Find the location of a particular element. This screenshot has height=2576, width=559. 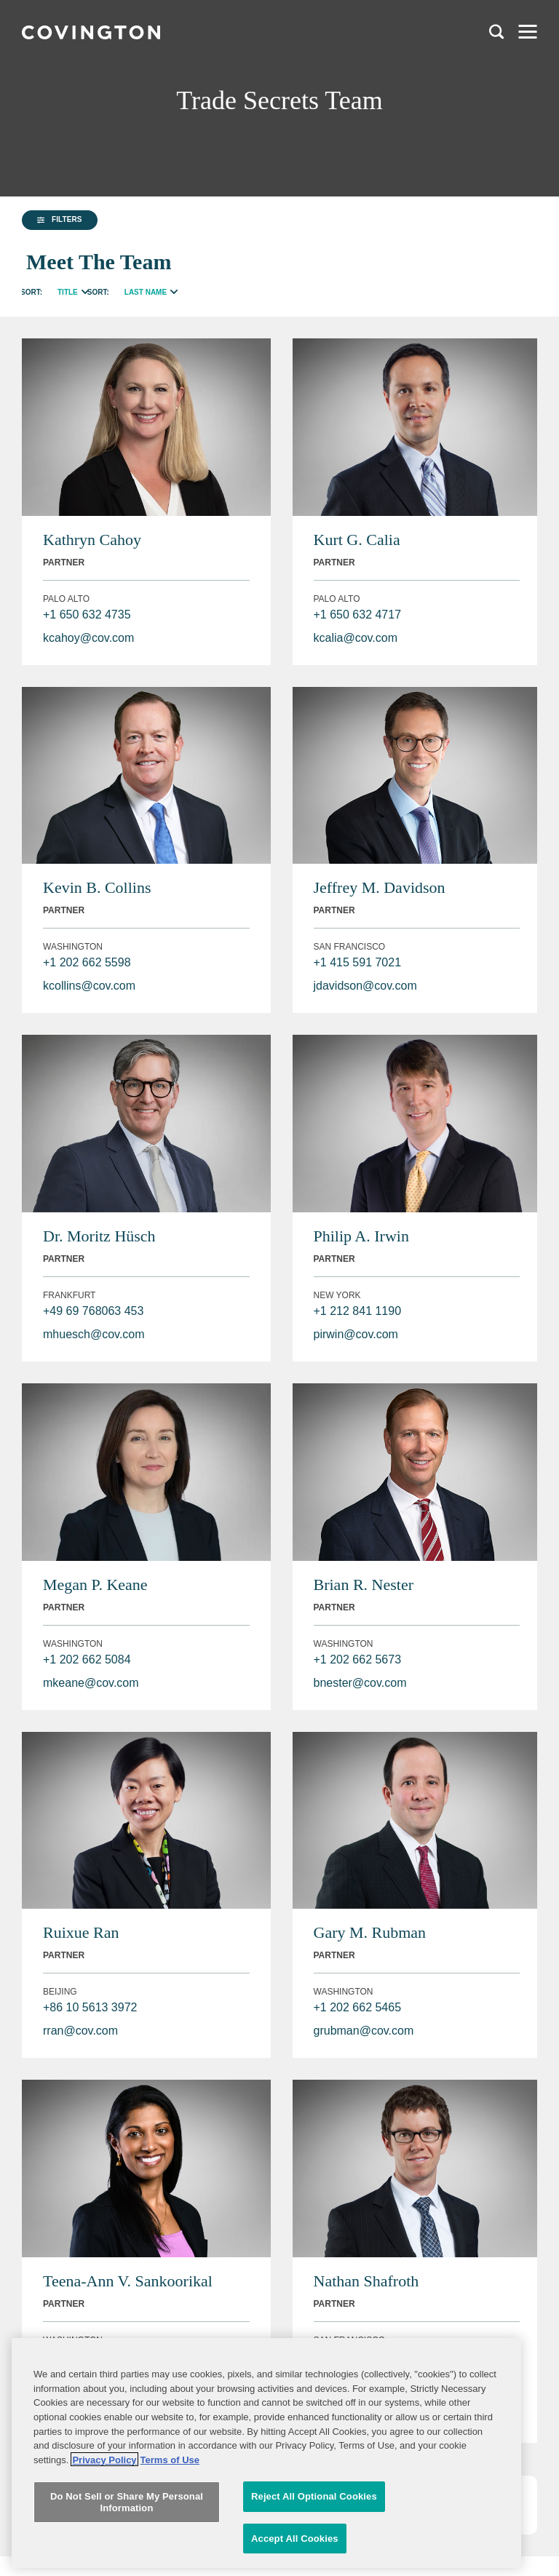

kcalia@cov.com is located at coordinates (356, 638).